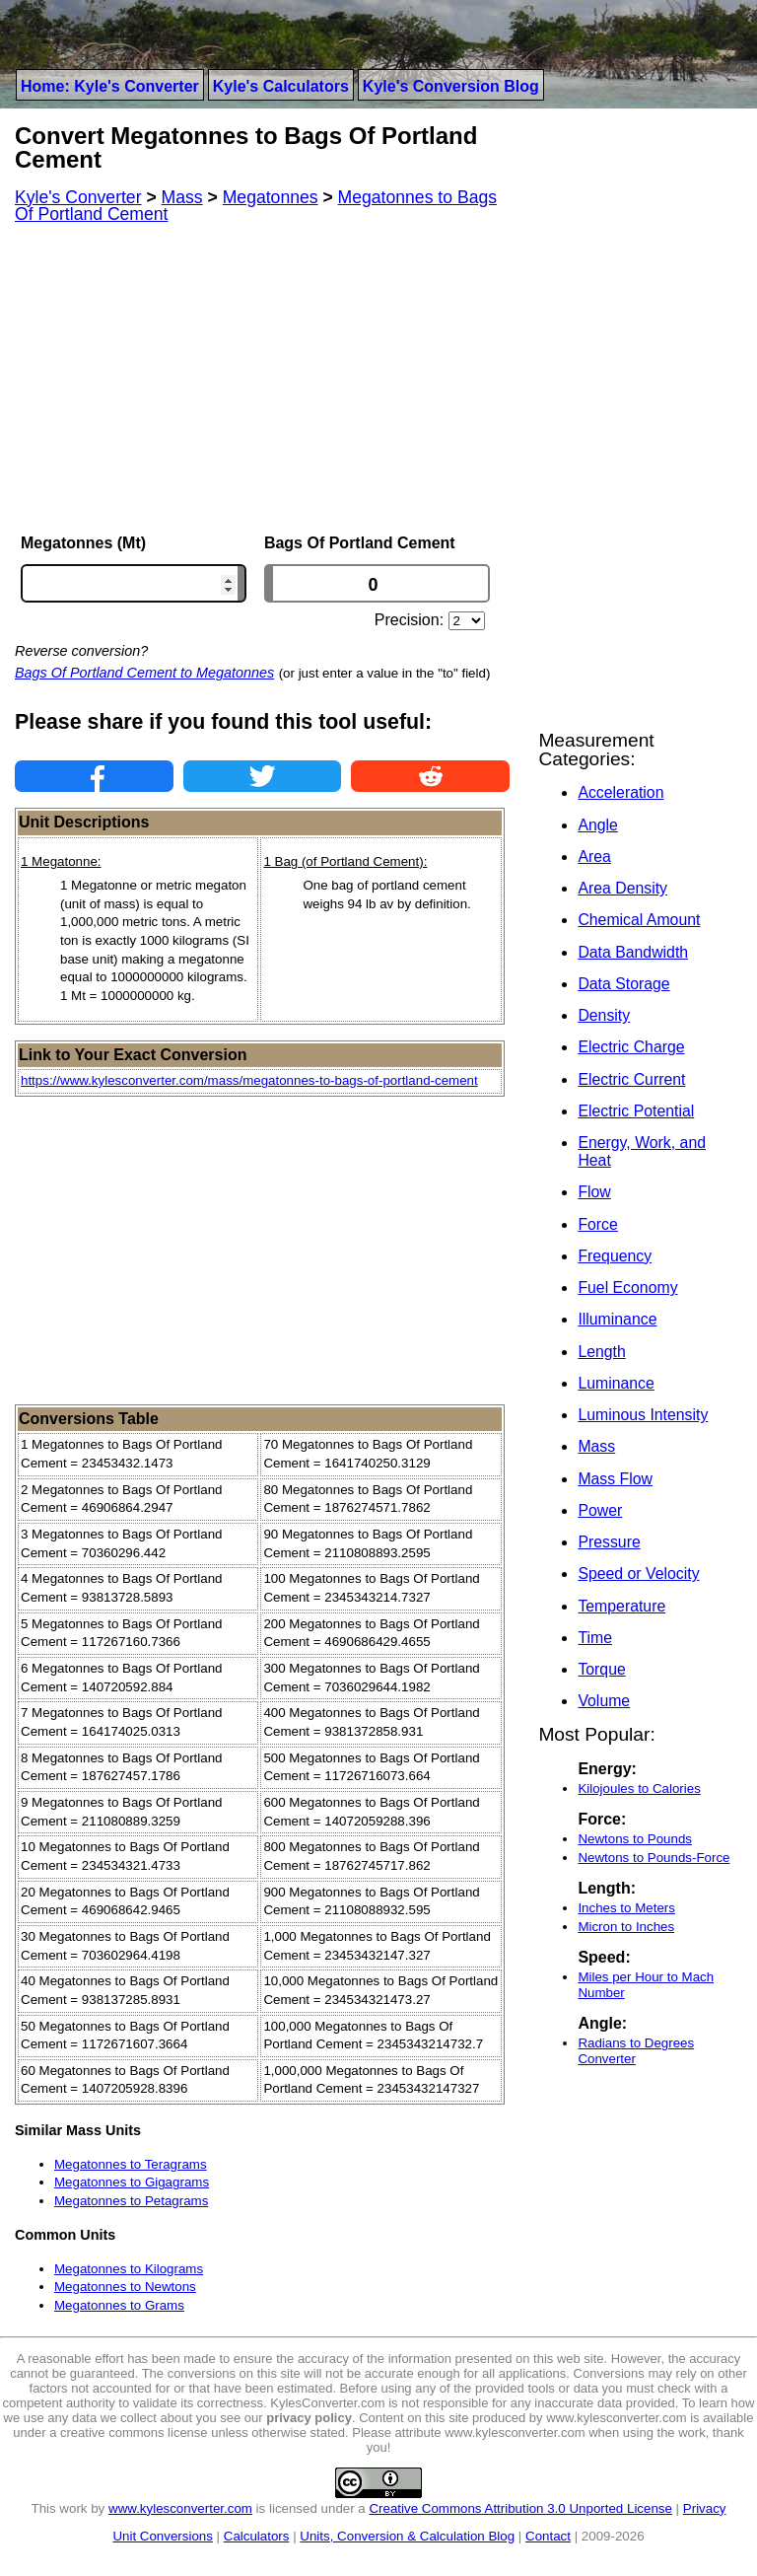 The image size is (757, 2576). Describe the element at coordinates (639, 1788) in the screenshot. I see `Kilojoules to Calories` at that location.